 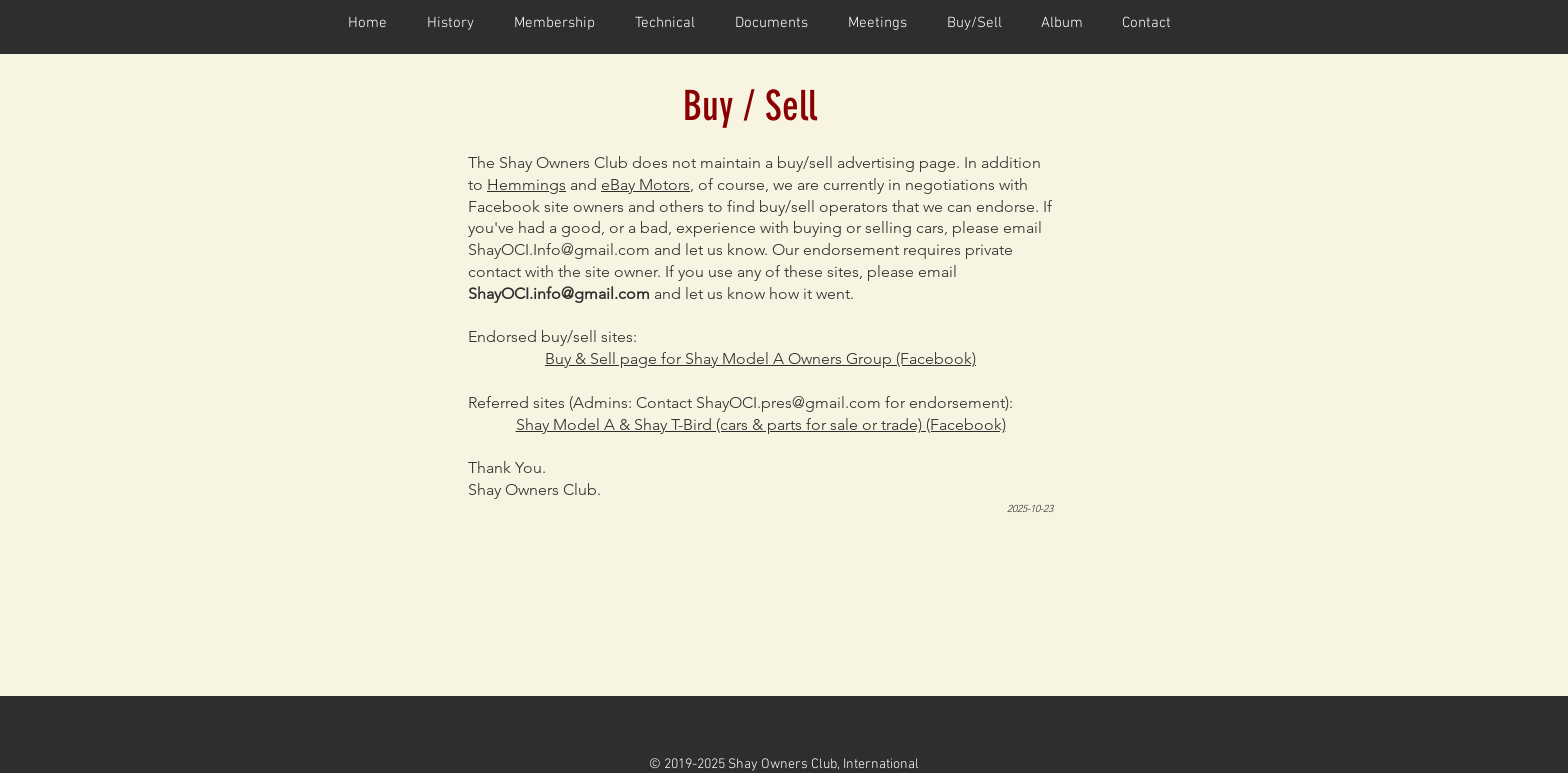 I want to click on ShayOCI.Info@gmail.com, so click(x=559, y=249).